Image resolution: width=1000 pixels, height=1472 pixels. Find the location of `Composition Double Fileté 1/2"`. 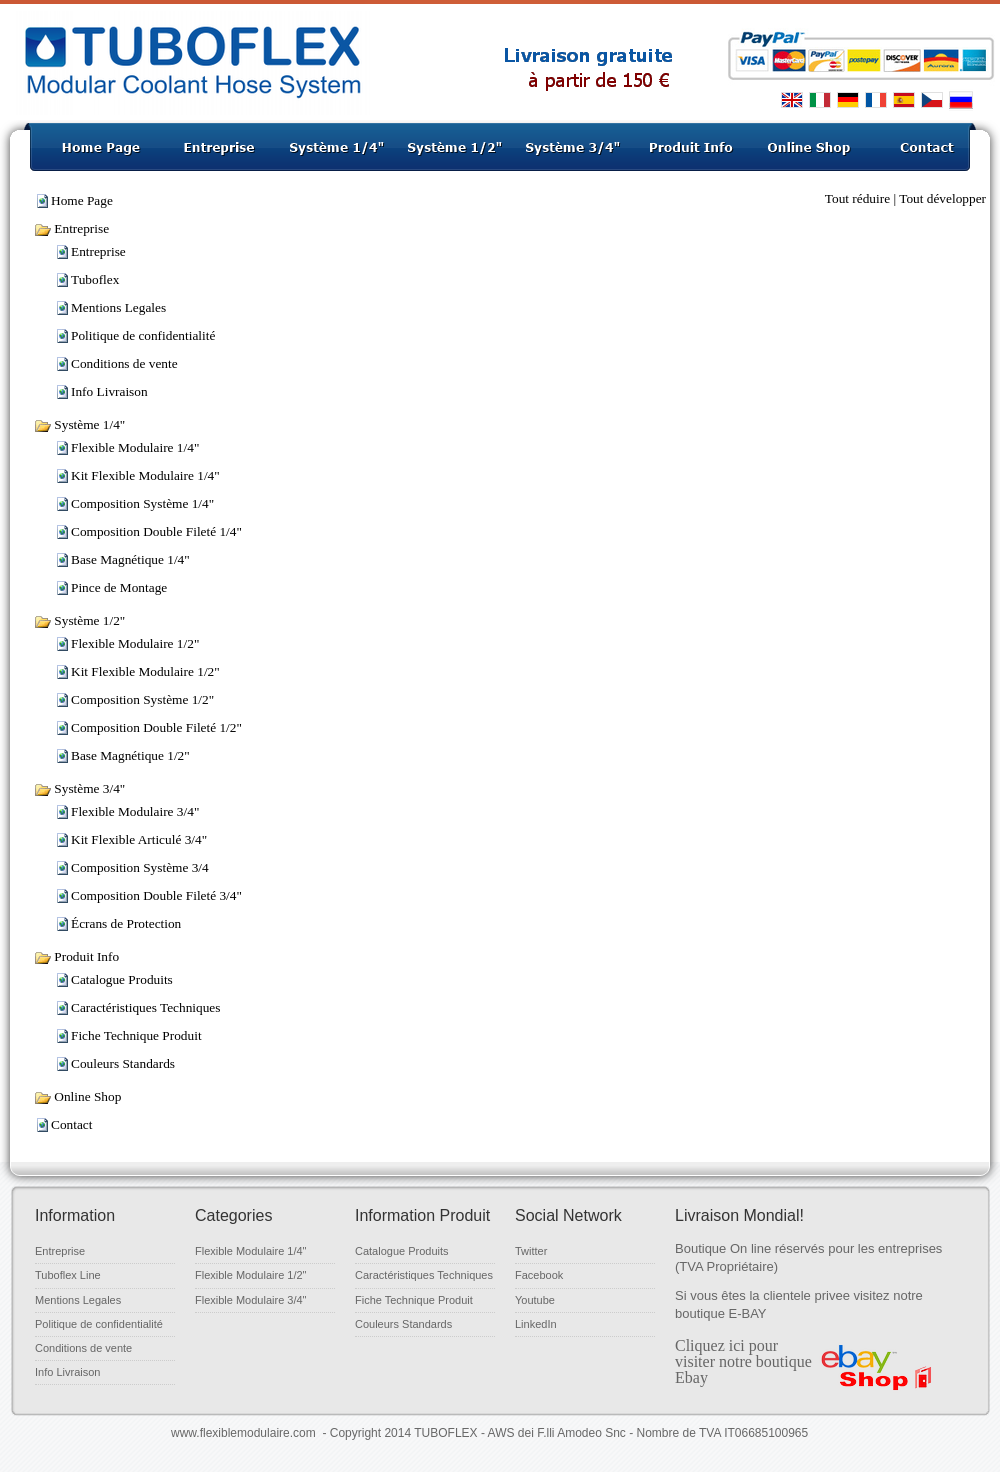

Composition Double Fileté 1/2" is located at coordinates (156, 727).